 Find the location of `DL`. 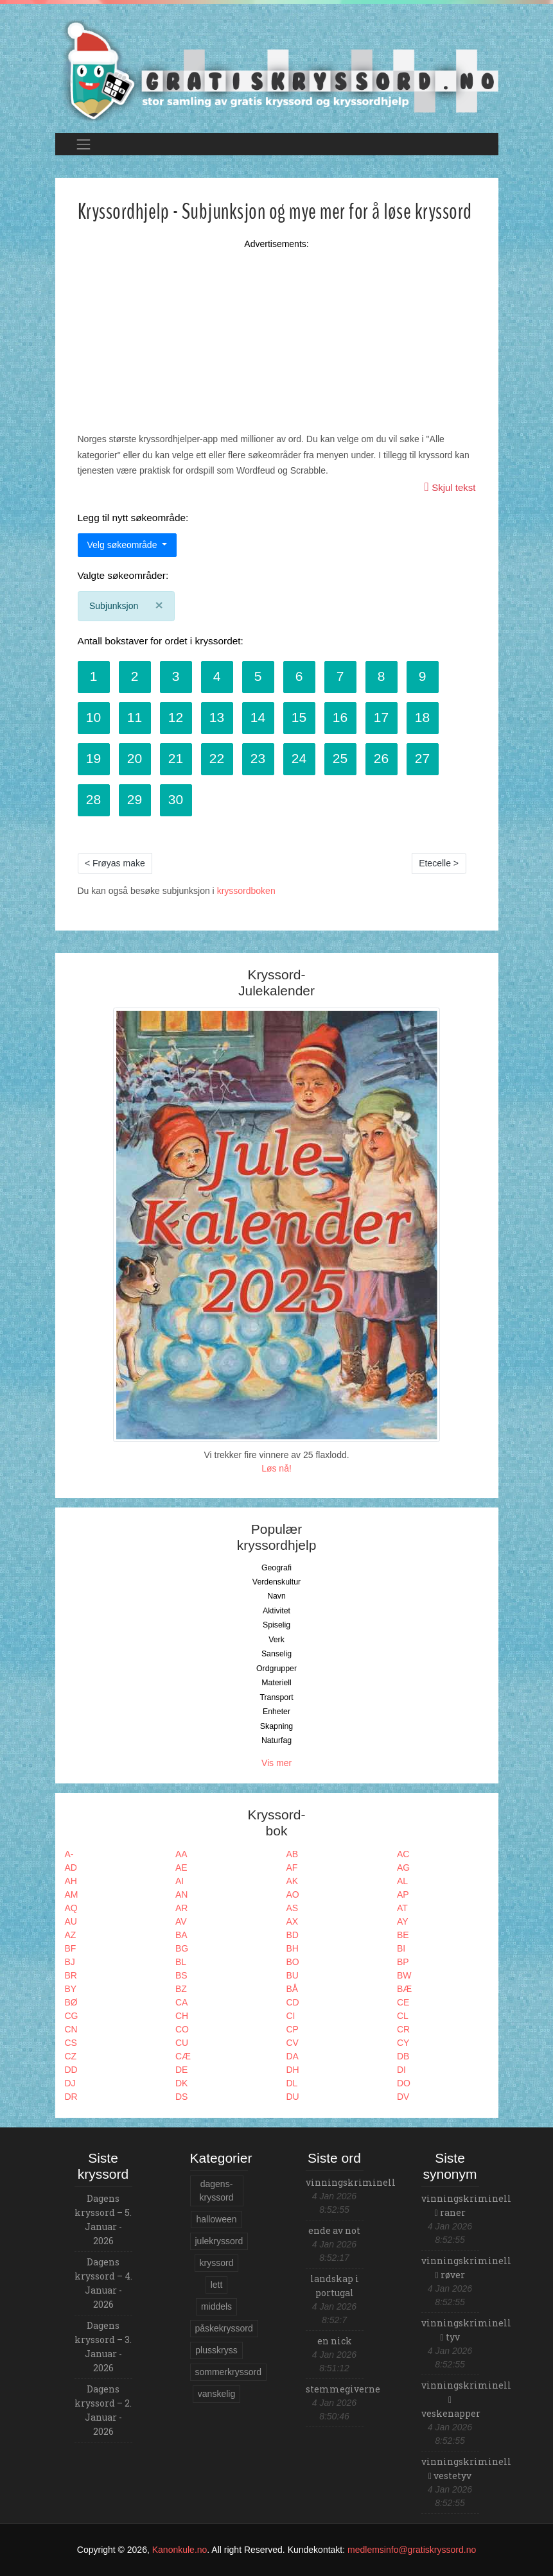

DL is located at coordinates (292, 2083).